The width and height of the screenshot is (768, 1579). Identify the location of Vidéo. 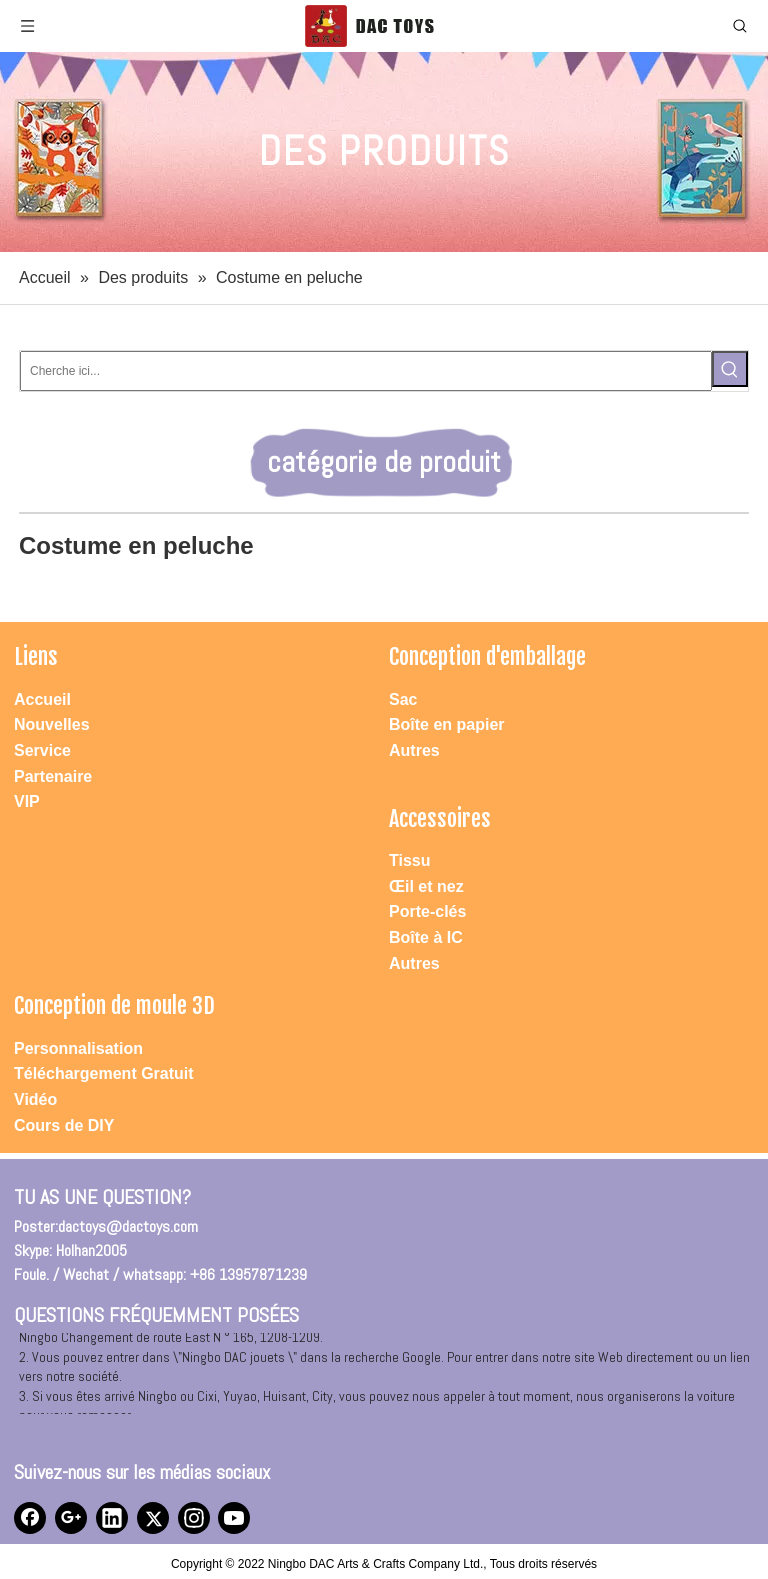
(35, 1099).